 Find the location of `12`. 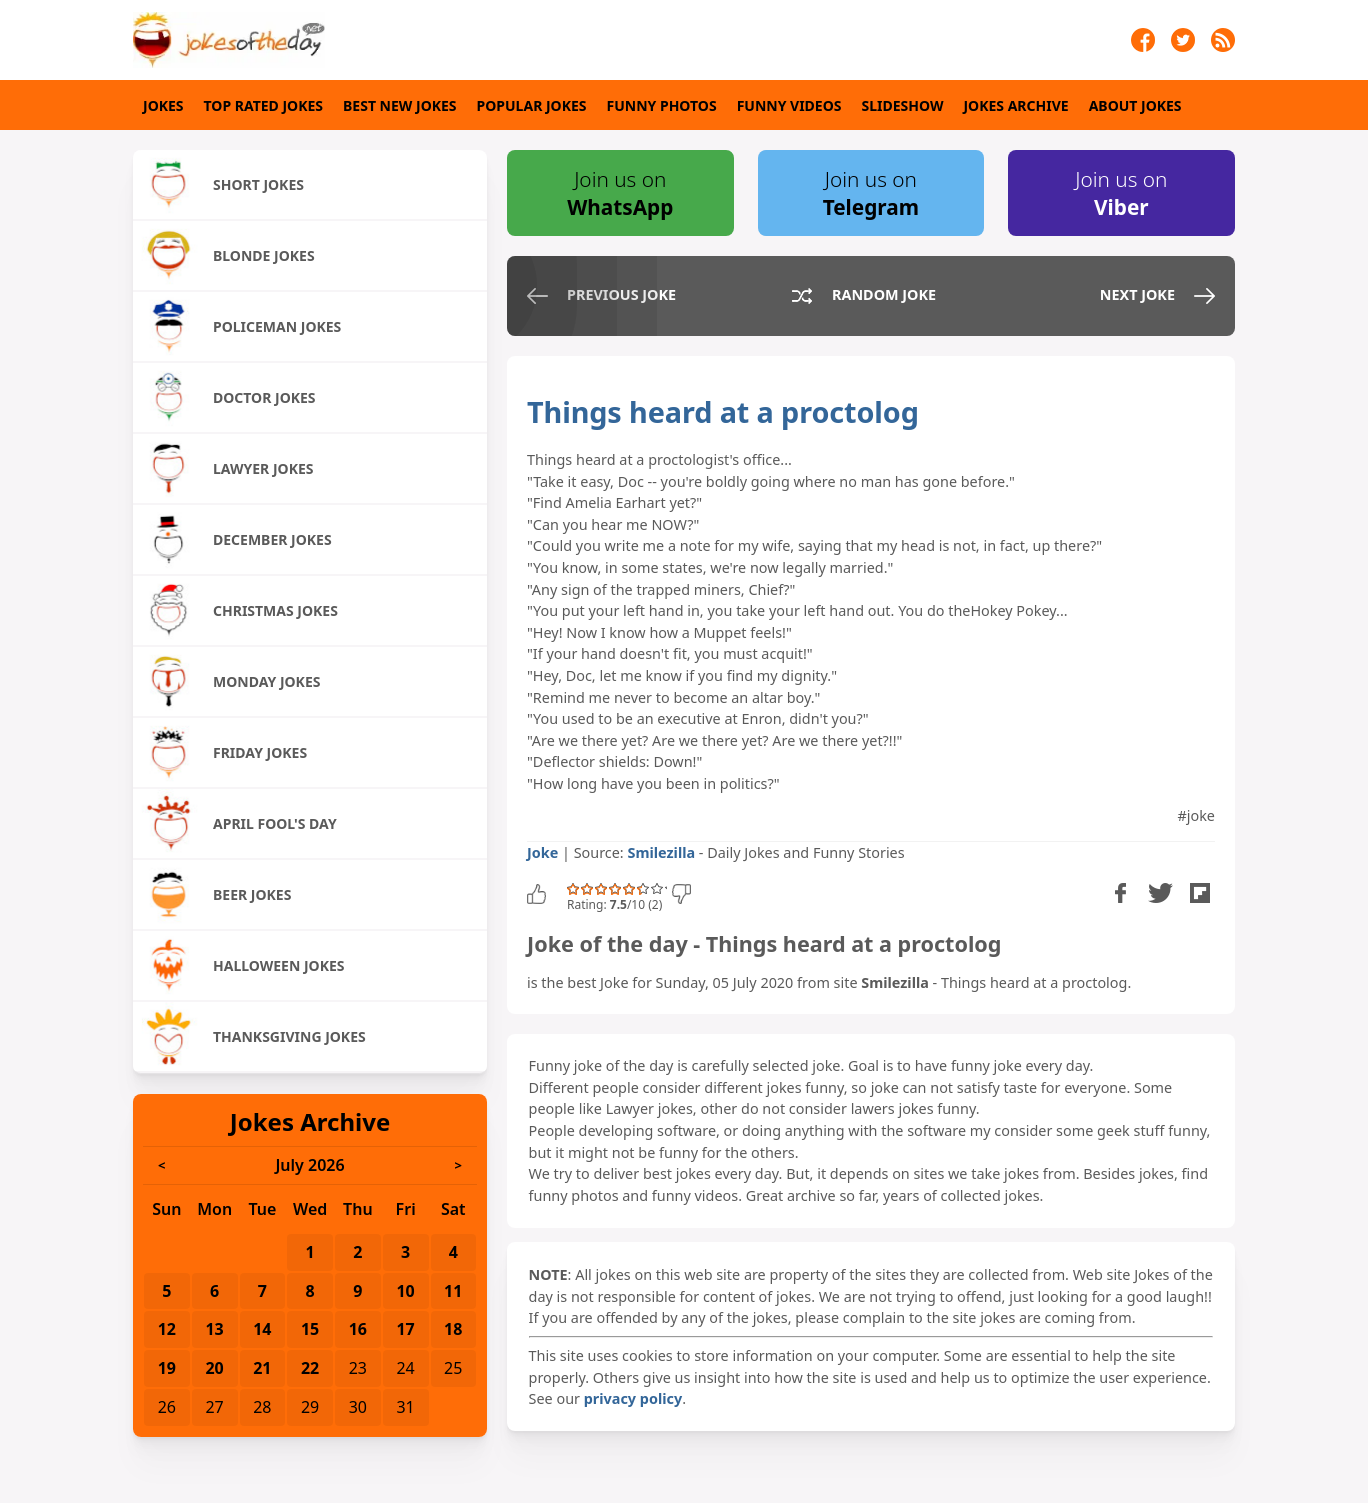

12 is located at coordinates (167, 1329).